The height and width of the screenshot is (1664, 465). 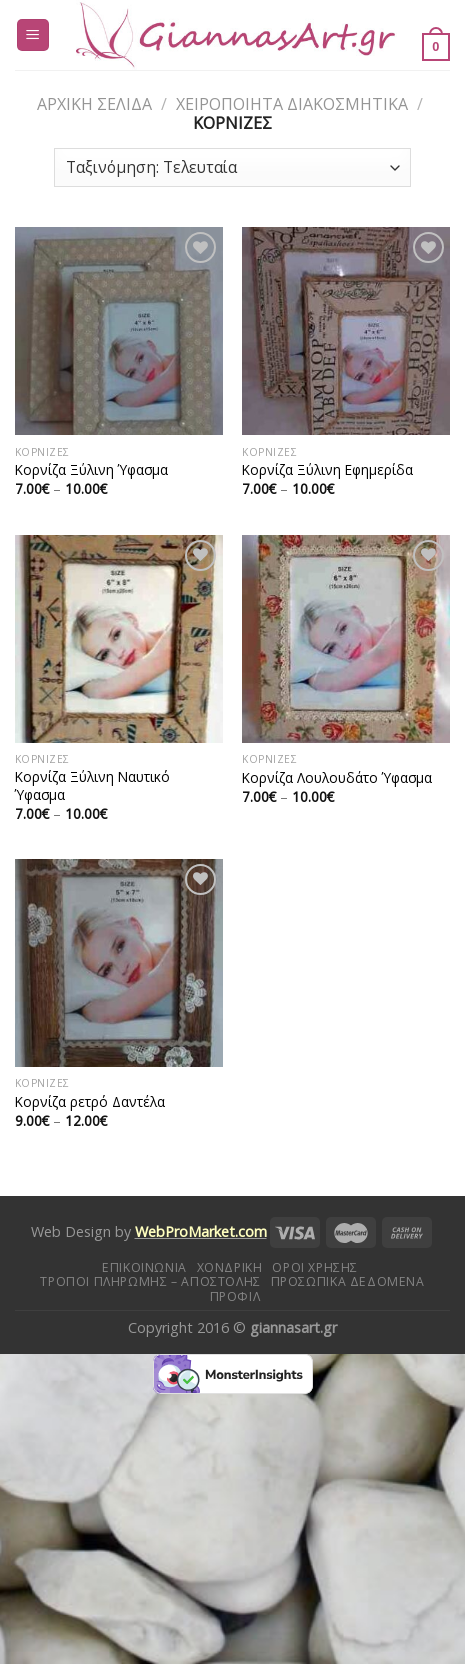 I want to click on Κορνίζα Ξύλινη Ναυτικό Ύφασμα, so click(x=92, y=785).